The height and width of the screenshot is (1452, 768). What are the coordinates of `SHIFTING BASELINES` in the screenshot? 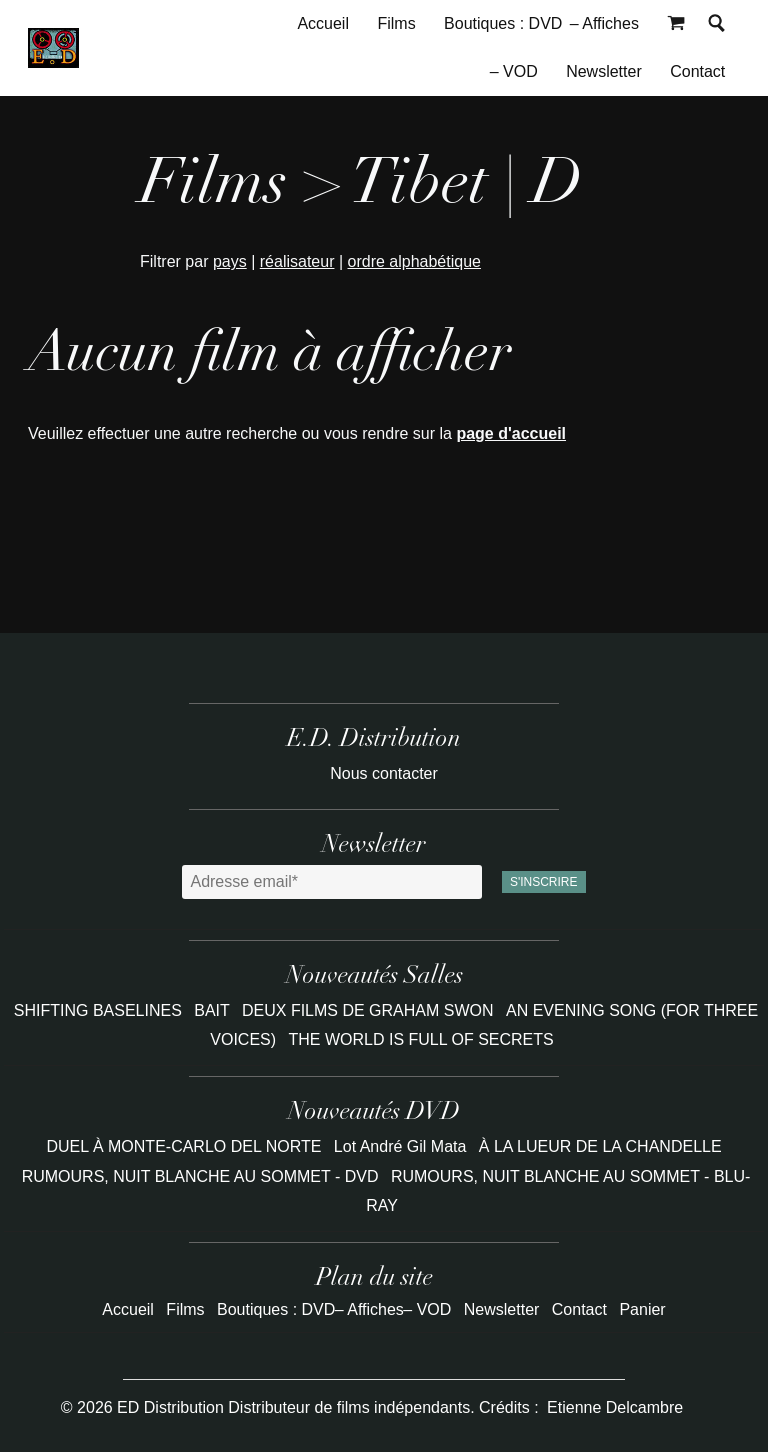 It's located at (100, 1010).